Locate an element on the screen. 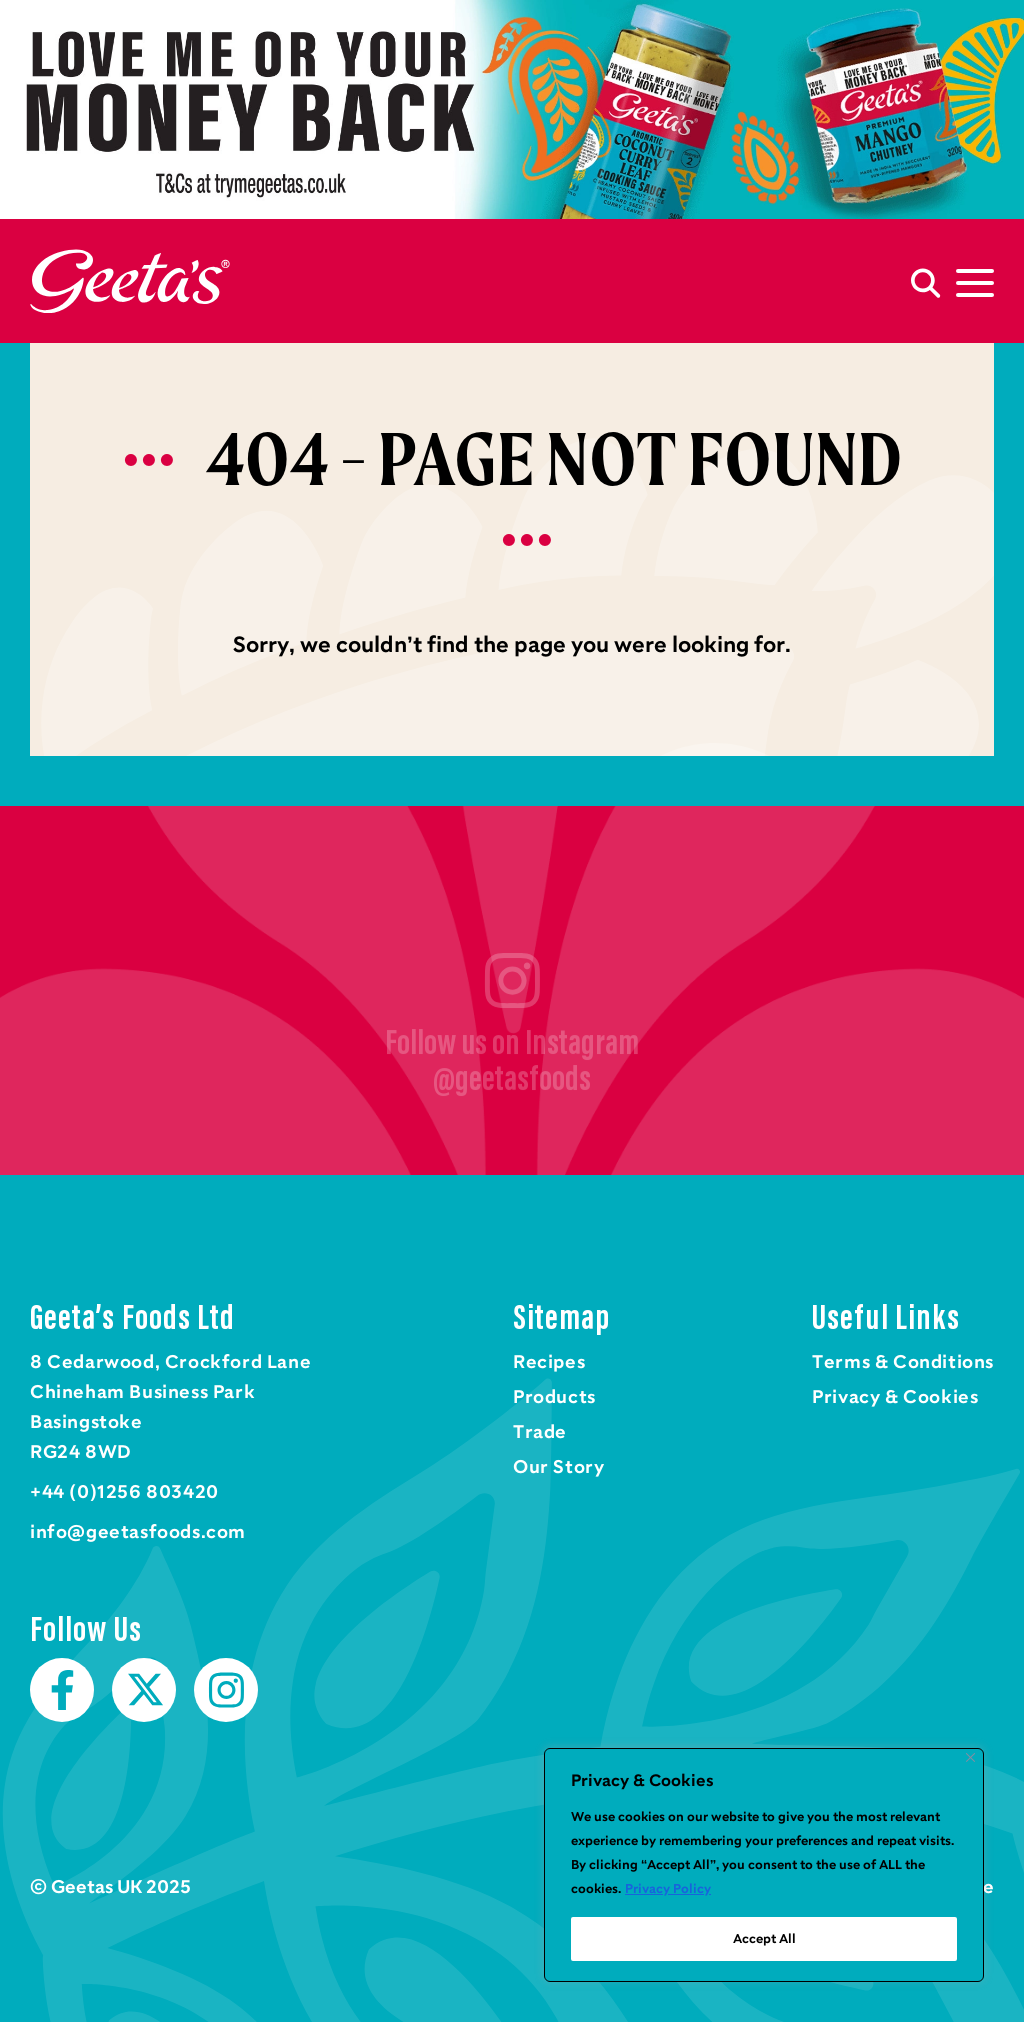 The width and height of the screenshot is (1024, 2022). +44 (0)1256 803420 is located at coordinates (124, 1492).